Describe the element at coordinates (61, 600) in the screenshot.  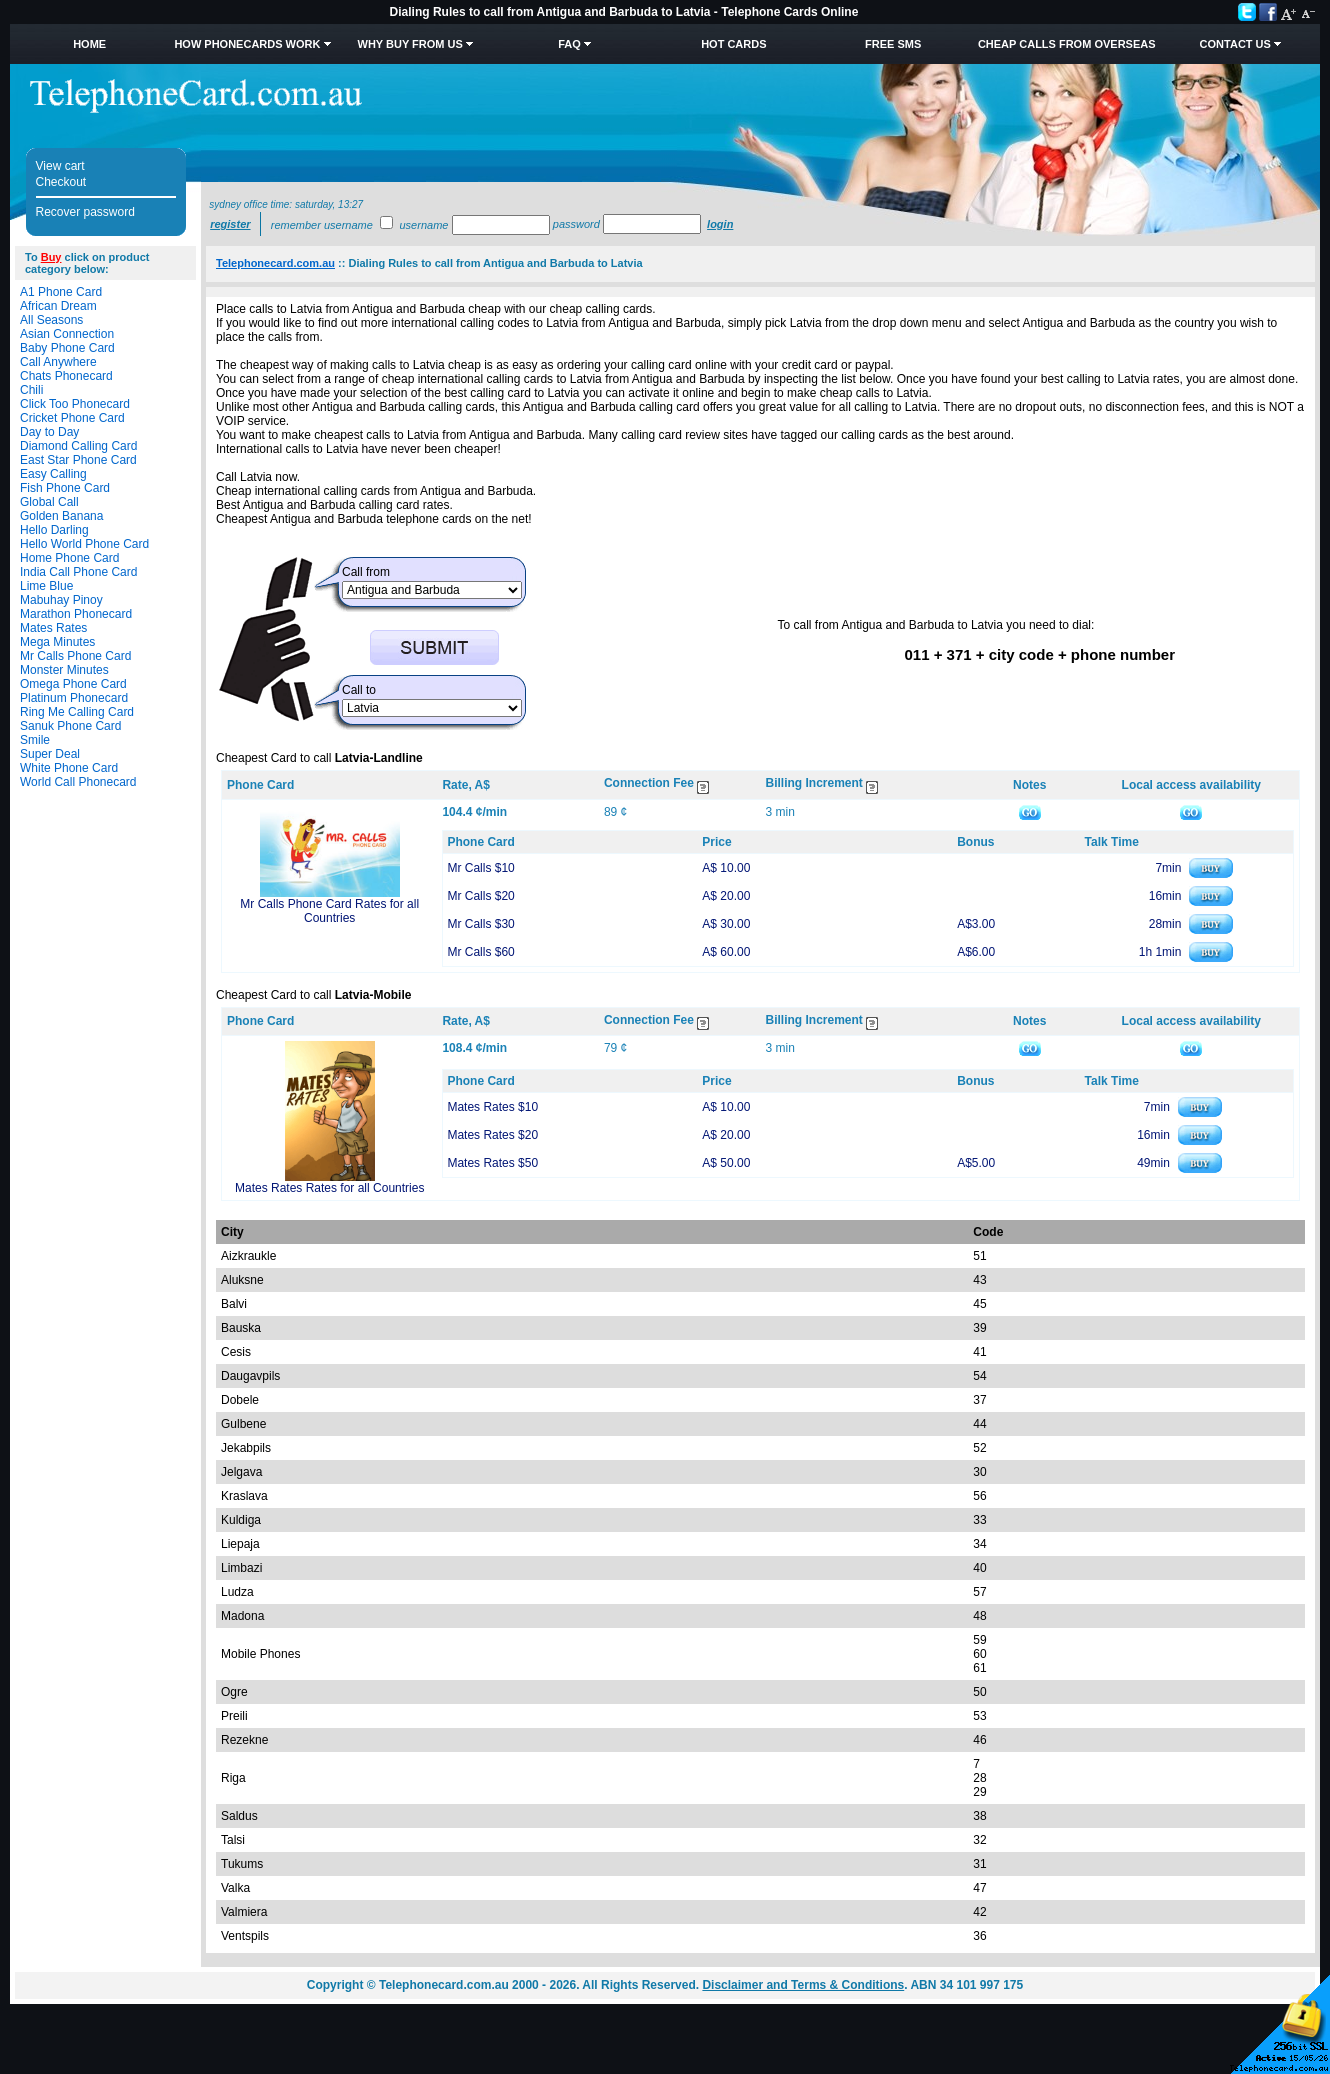
I see `Mabuhay Pinoy` at that location.